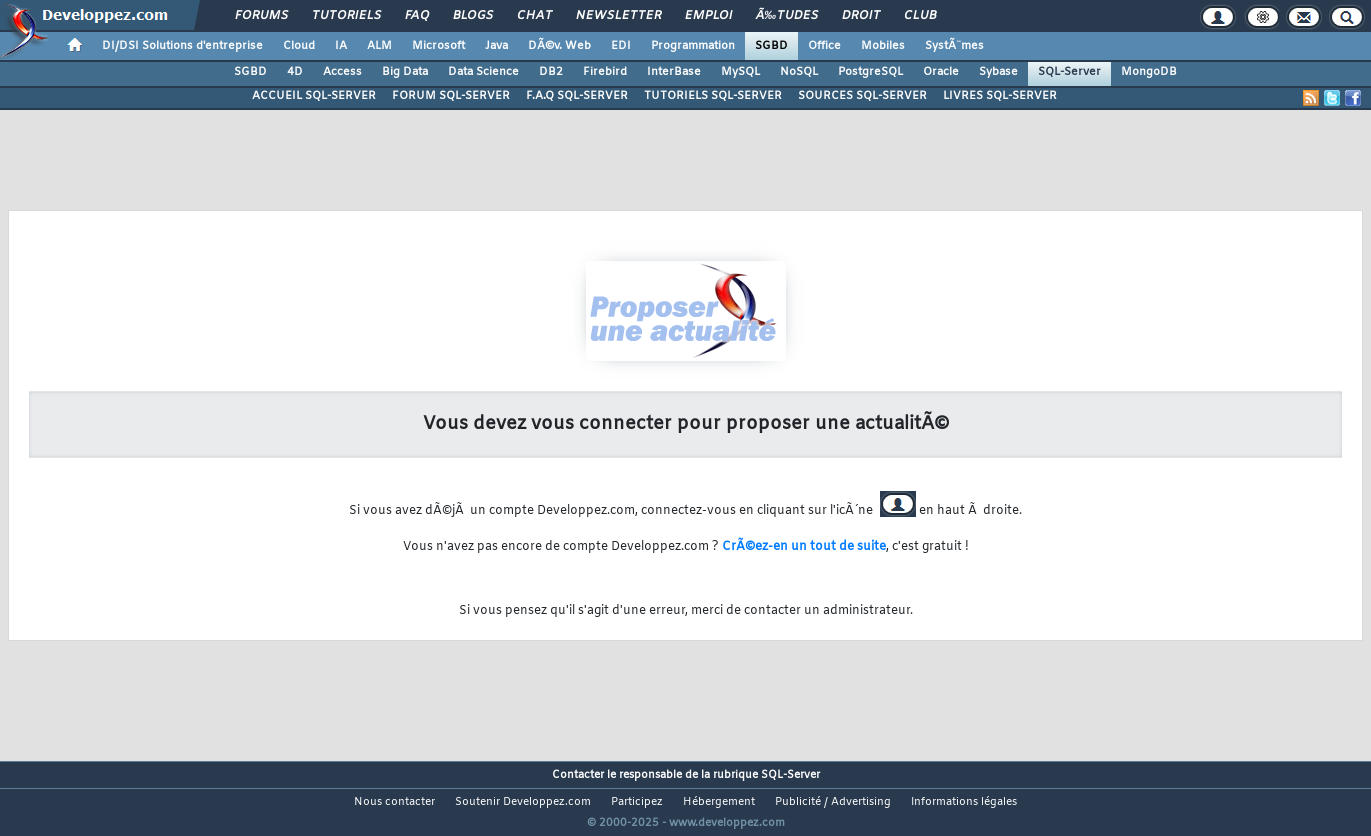 Image resolution: width=1371 pixels, height=836 pixels. I want to click on Sybase, so click(998, 72).